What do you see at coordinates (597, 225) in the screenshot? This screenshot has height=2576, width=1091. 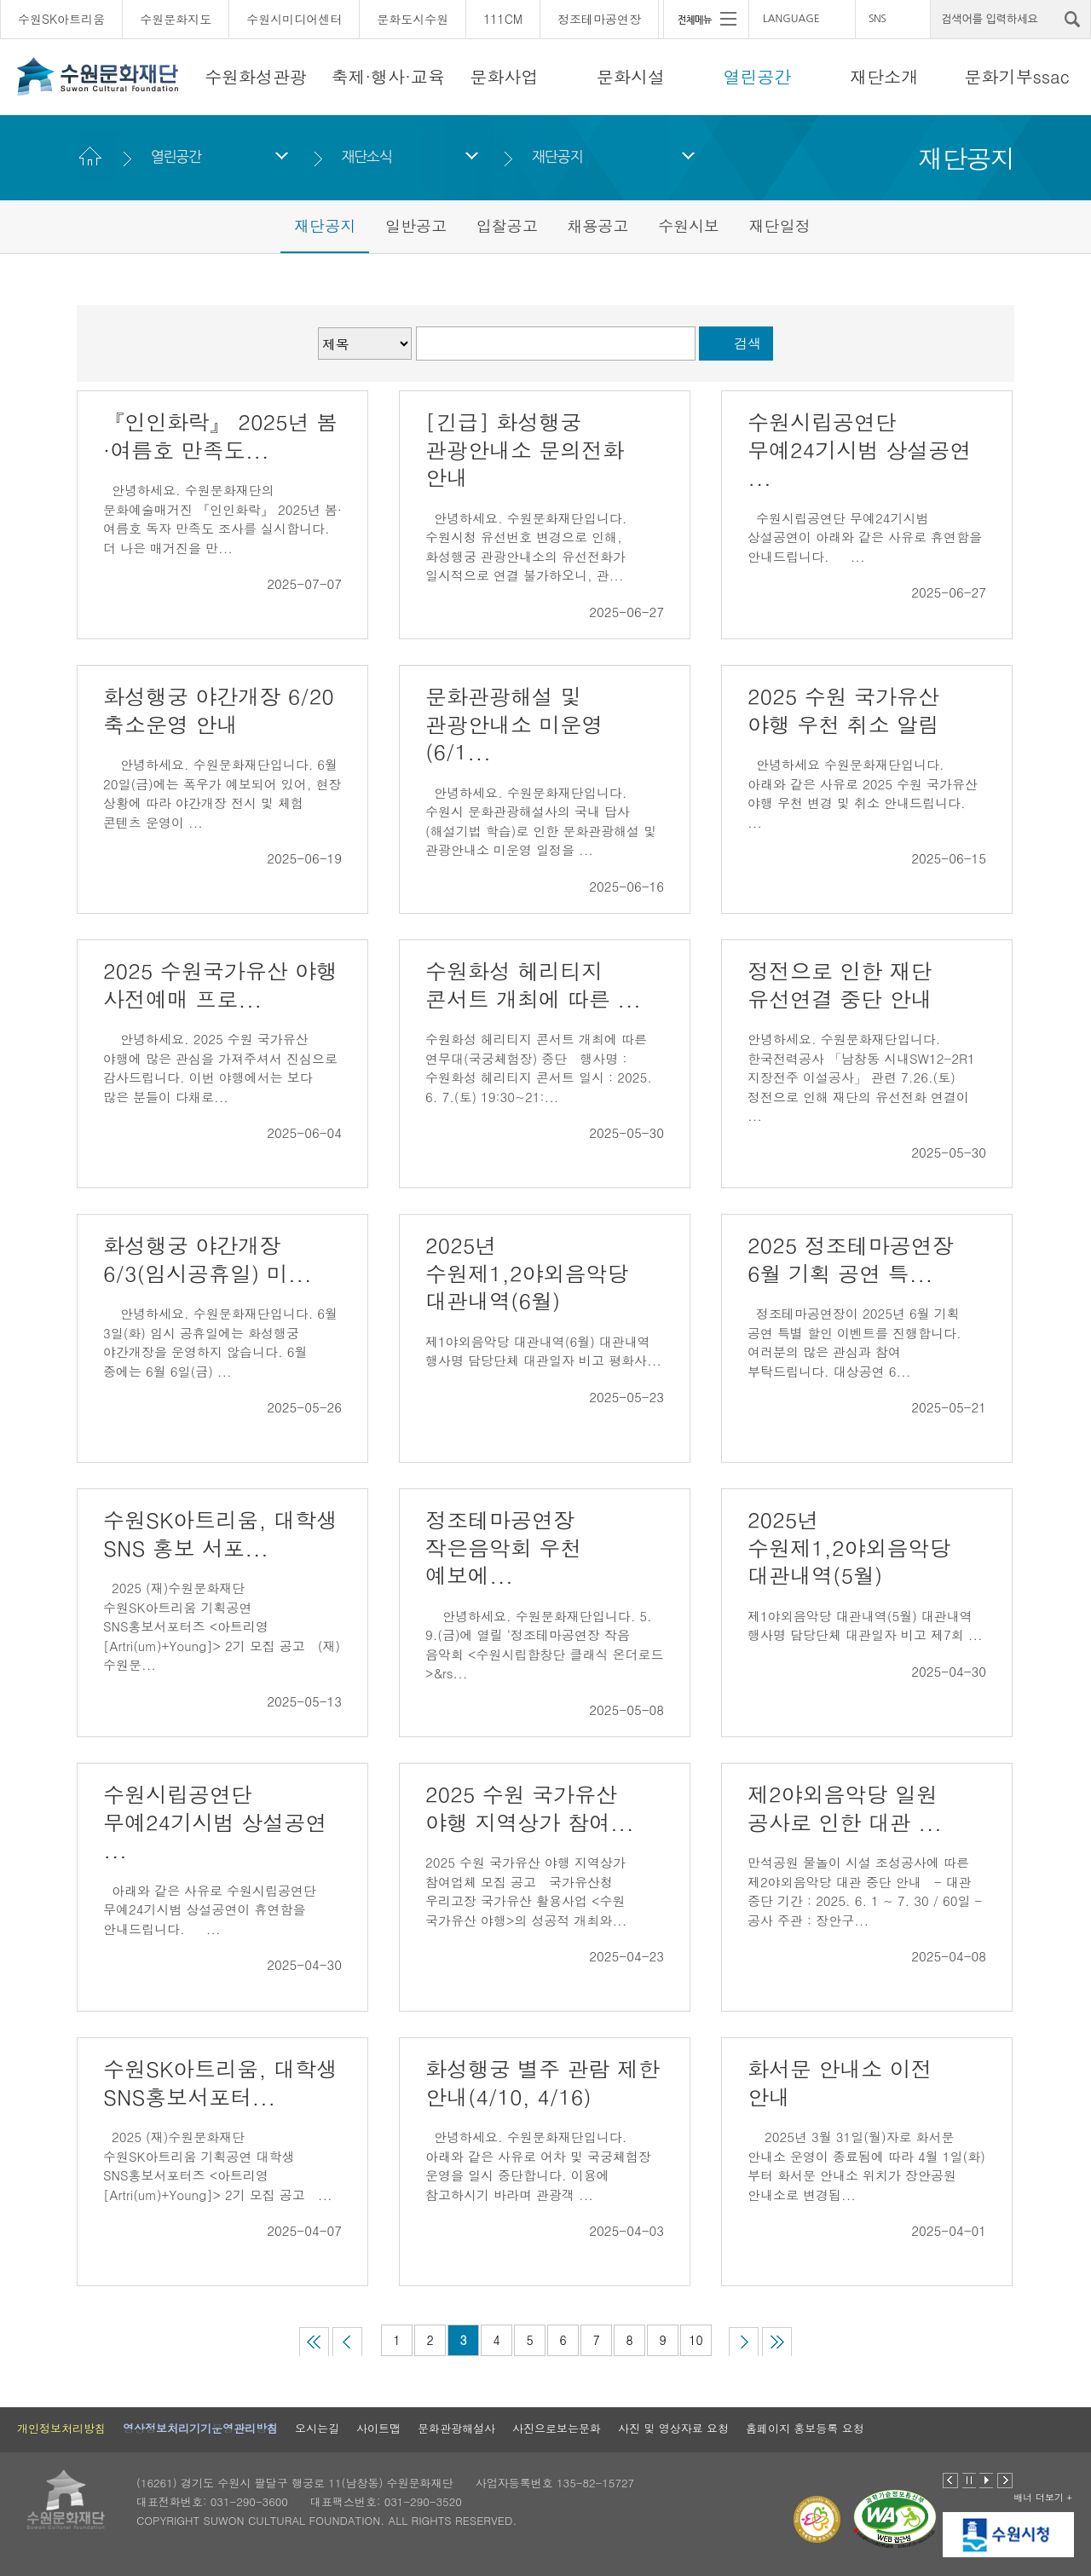 I see `채용공고` at bounding box center [597, 225].